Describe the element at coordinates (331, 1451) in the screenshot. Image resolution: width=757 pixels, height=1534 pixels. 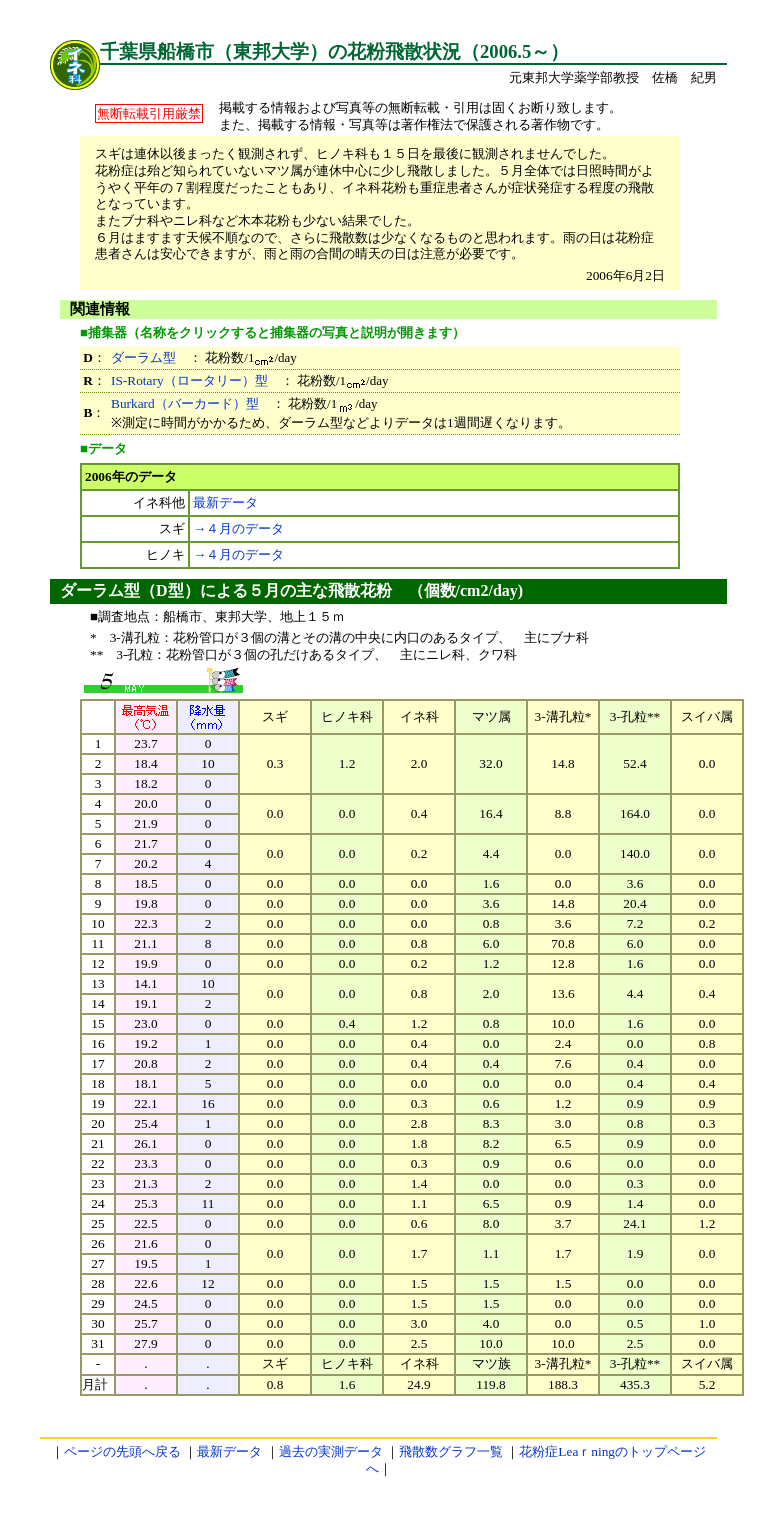
I see `過去の実測データ` at that location.